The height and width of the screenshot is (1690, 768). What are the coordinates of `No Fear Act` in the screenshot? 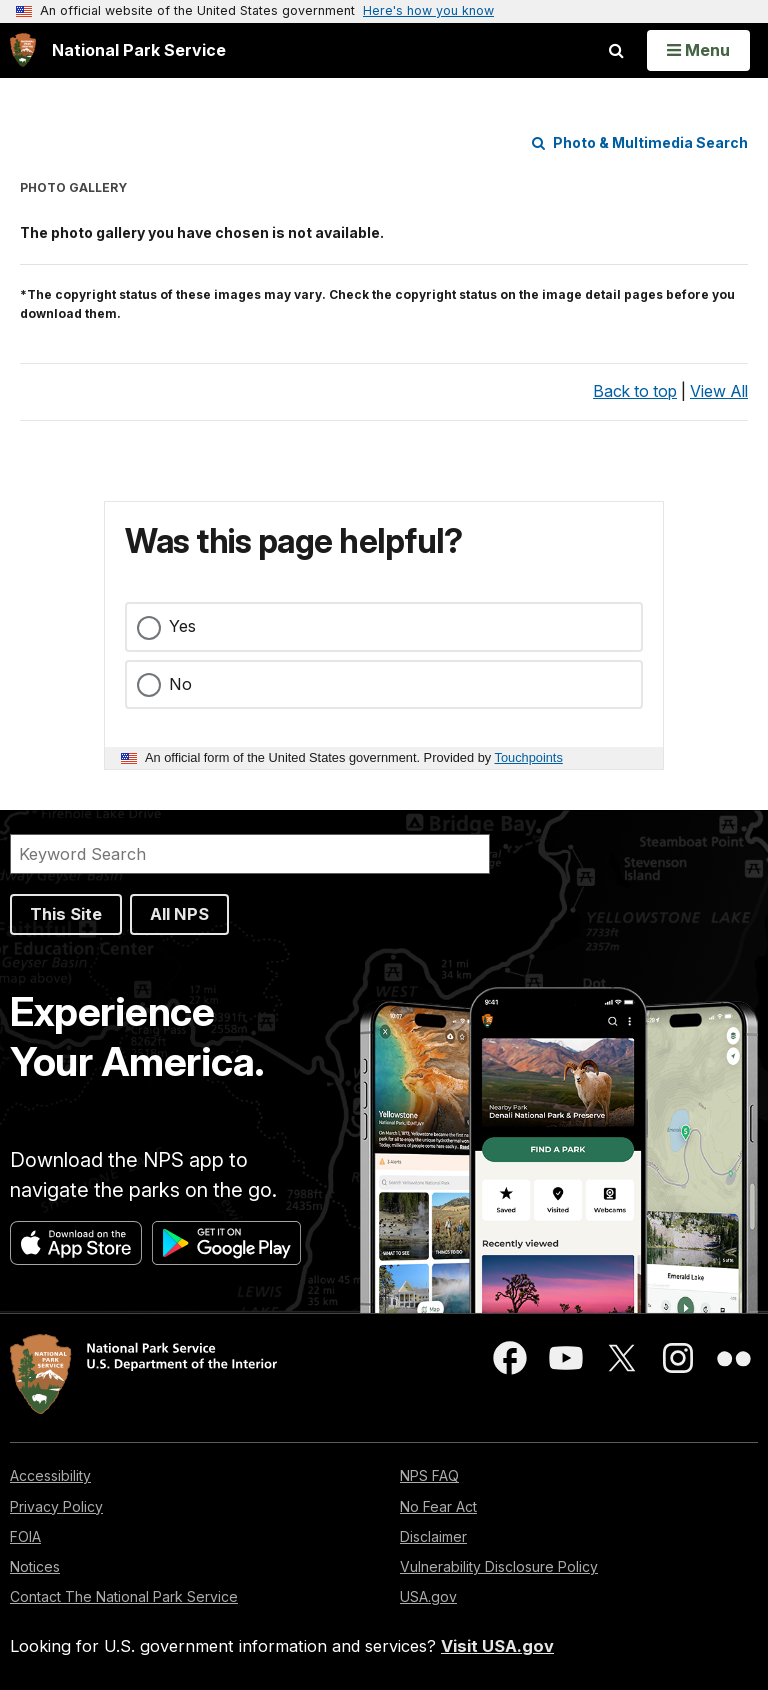 It's located at (438, 1506).